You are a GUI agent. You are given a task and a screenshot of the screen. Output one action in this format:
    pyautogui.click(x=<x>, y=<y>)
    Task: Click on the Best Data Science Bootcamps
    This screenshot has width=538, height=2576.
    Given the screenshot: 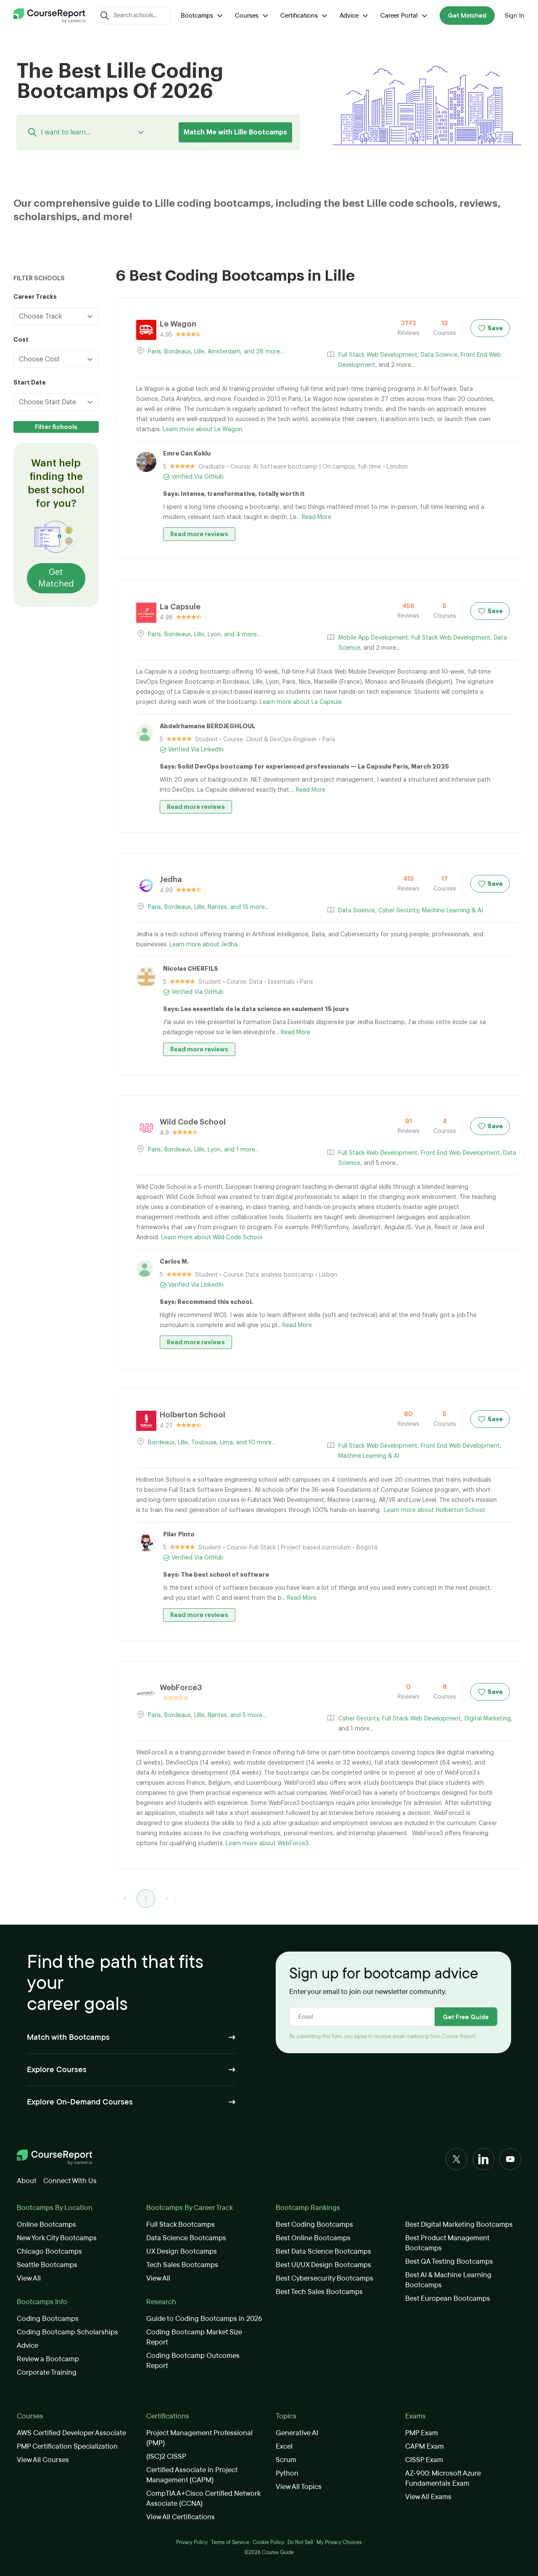 What is the action you would take?
    pyautogui.click(x=323, y=2251)
    